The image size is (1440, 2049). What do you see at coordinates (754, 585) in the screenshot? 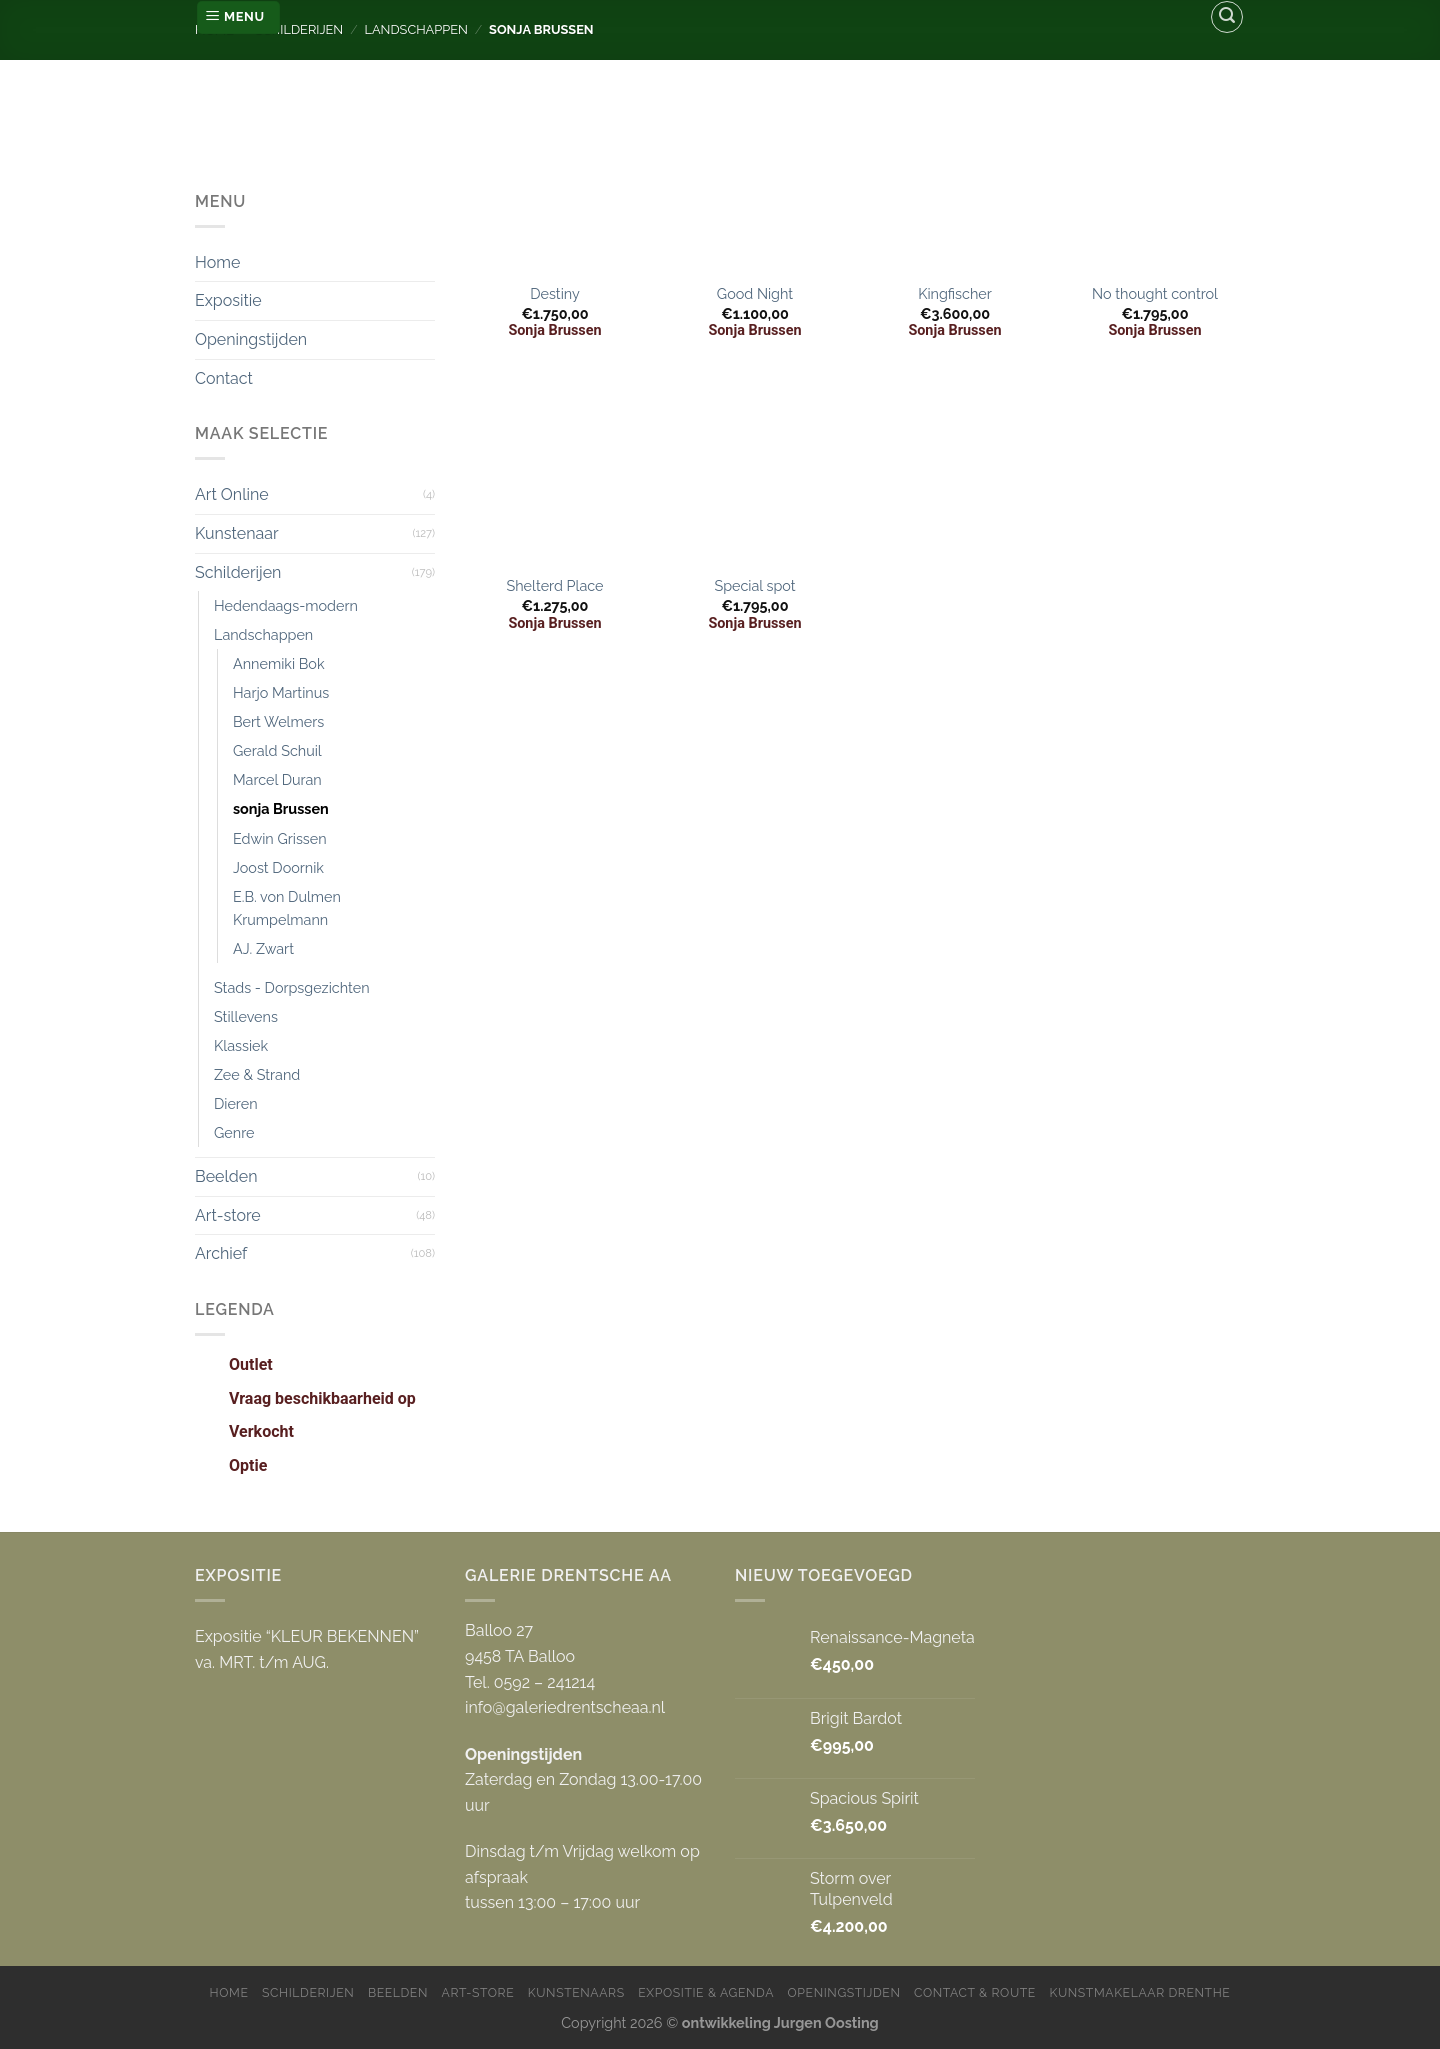
I see `Special spot` at bounding box center [754, 585].